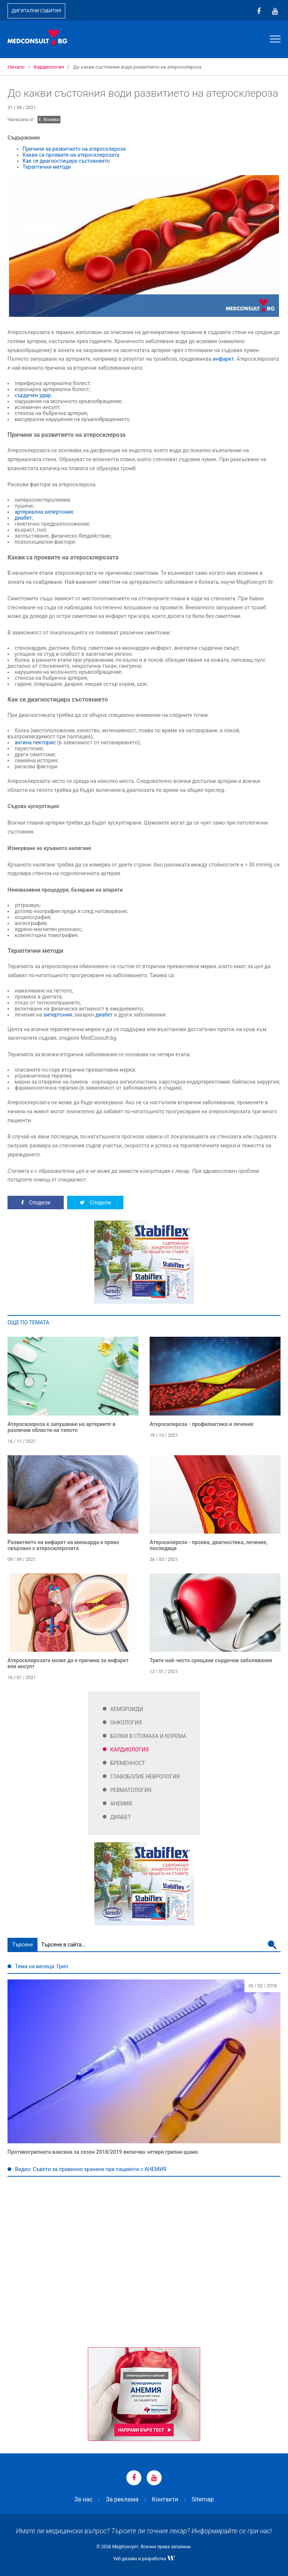 This screenshot has width=288, height=2576. What do you see at coordinates (23, 518) in the screenshot?
I see `диабет` at bounding box center [23, 518].